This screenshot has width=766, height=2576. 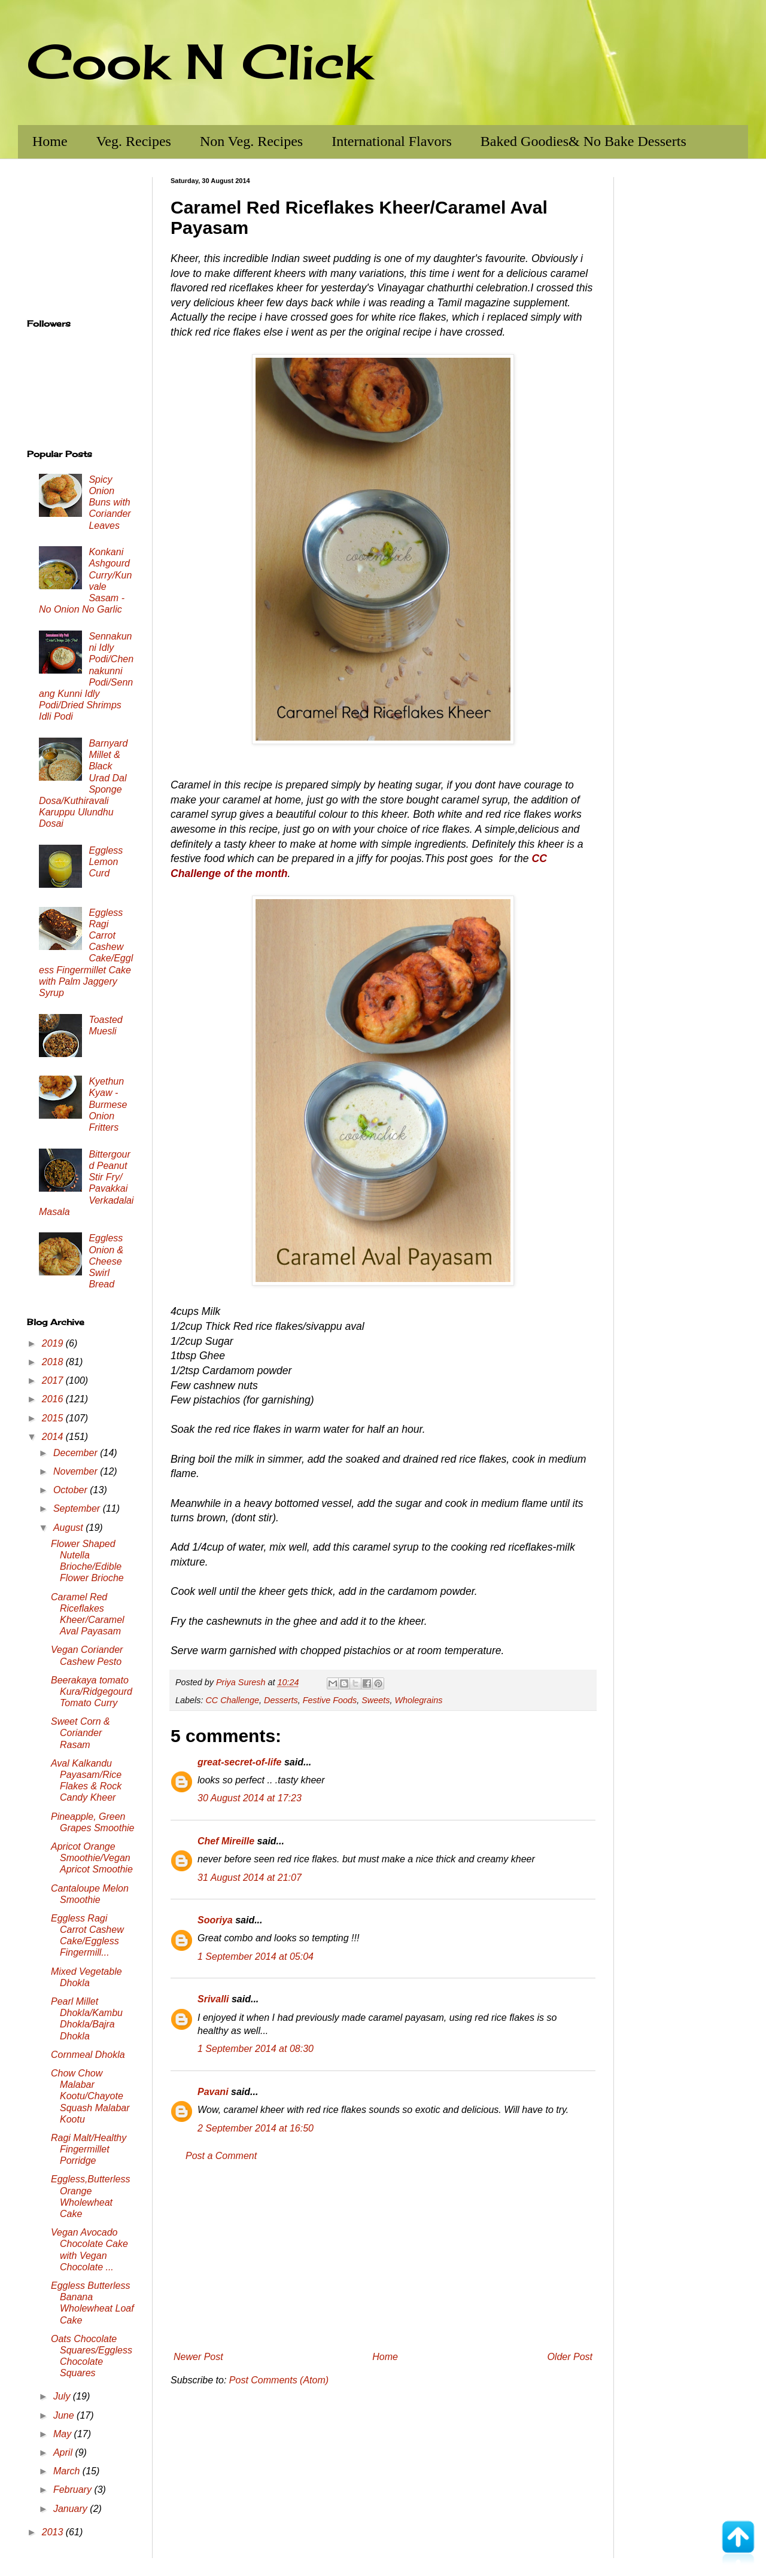 I want to click on Kyethun Kyaw - Burmese Onion Fritters, so click(x=108, y=1104).